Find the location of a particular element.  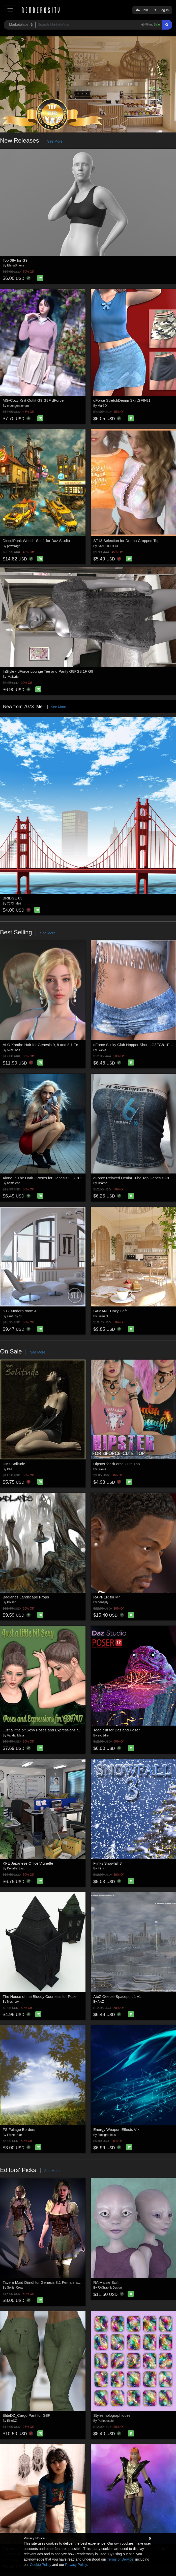

Akhelloos is located at coordinates (13, 1050).